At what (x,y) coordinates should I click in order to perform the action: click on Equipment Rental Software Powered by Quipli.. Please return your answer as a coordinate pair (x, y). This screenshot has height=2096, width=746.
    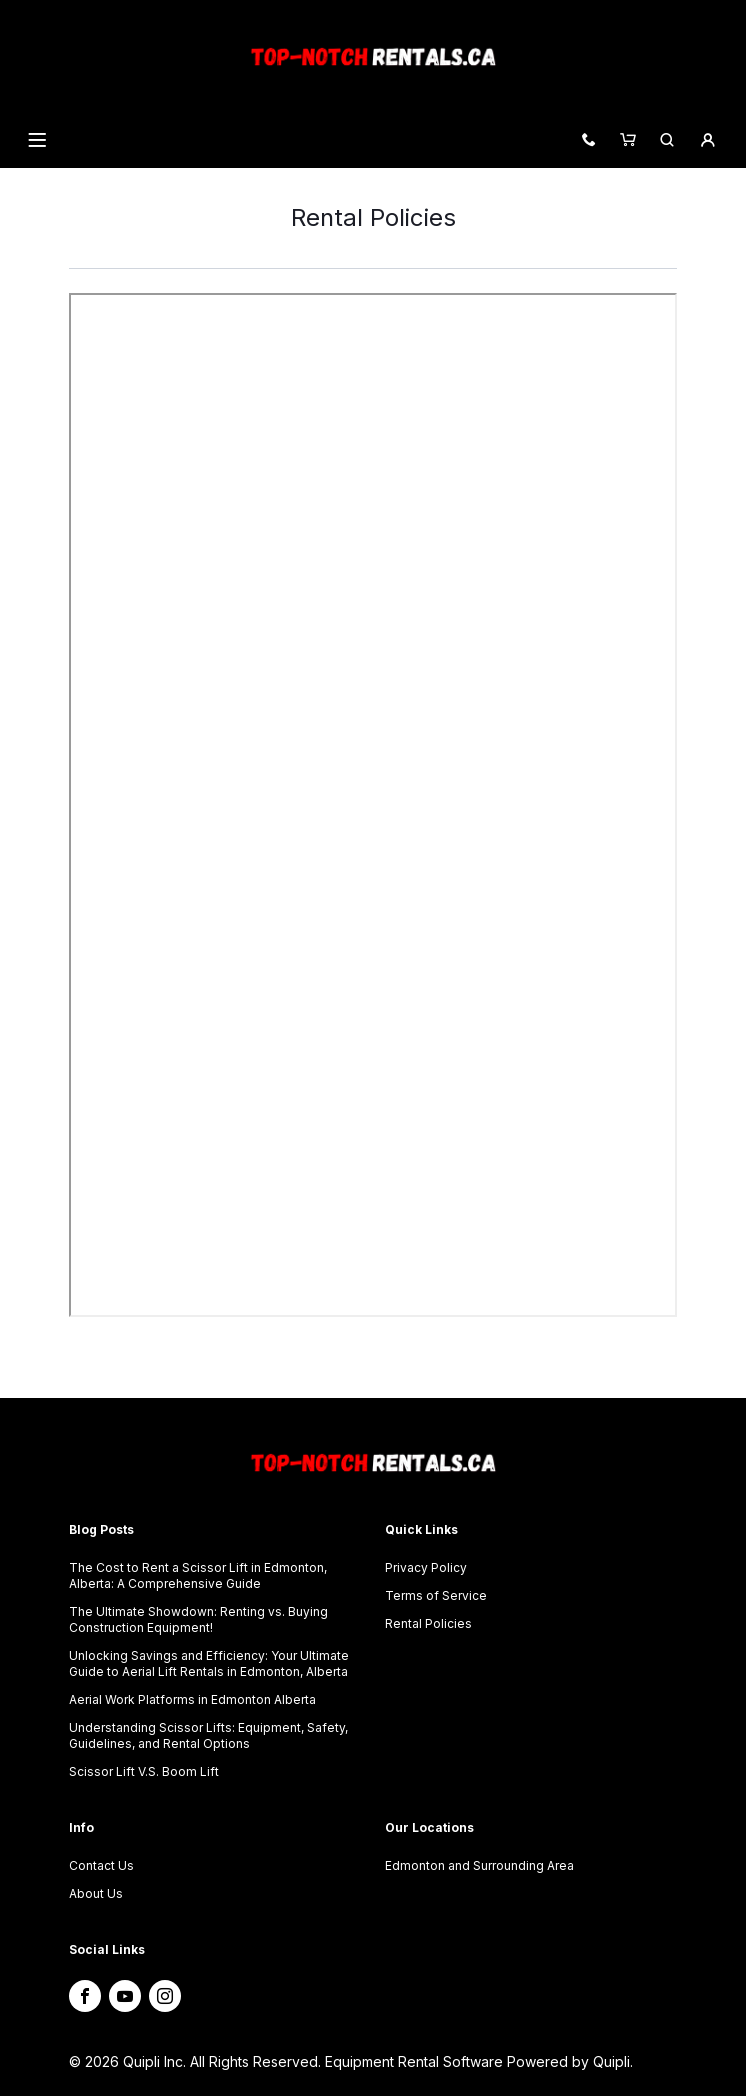
    Looking at the image, I should click on (479, 2061).